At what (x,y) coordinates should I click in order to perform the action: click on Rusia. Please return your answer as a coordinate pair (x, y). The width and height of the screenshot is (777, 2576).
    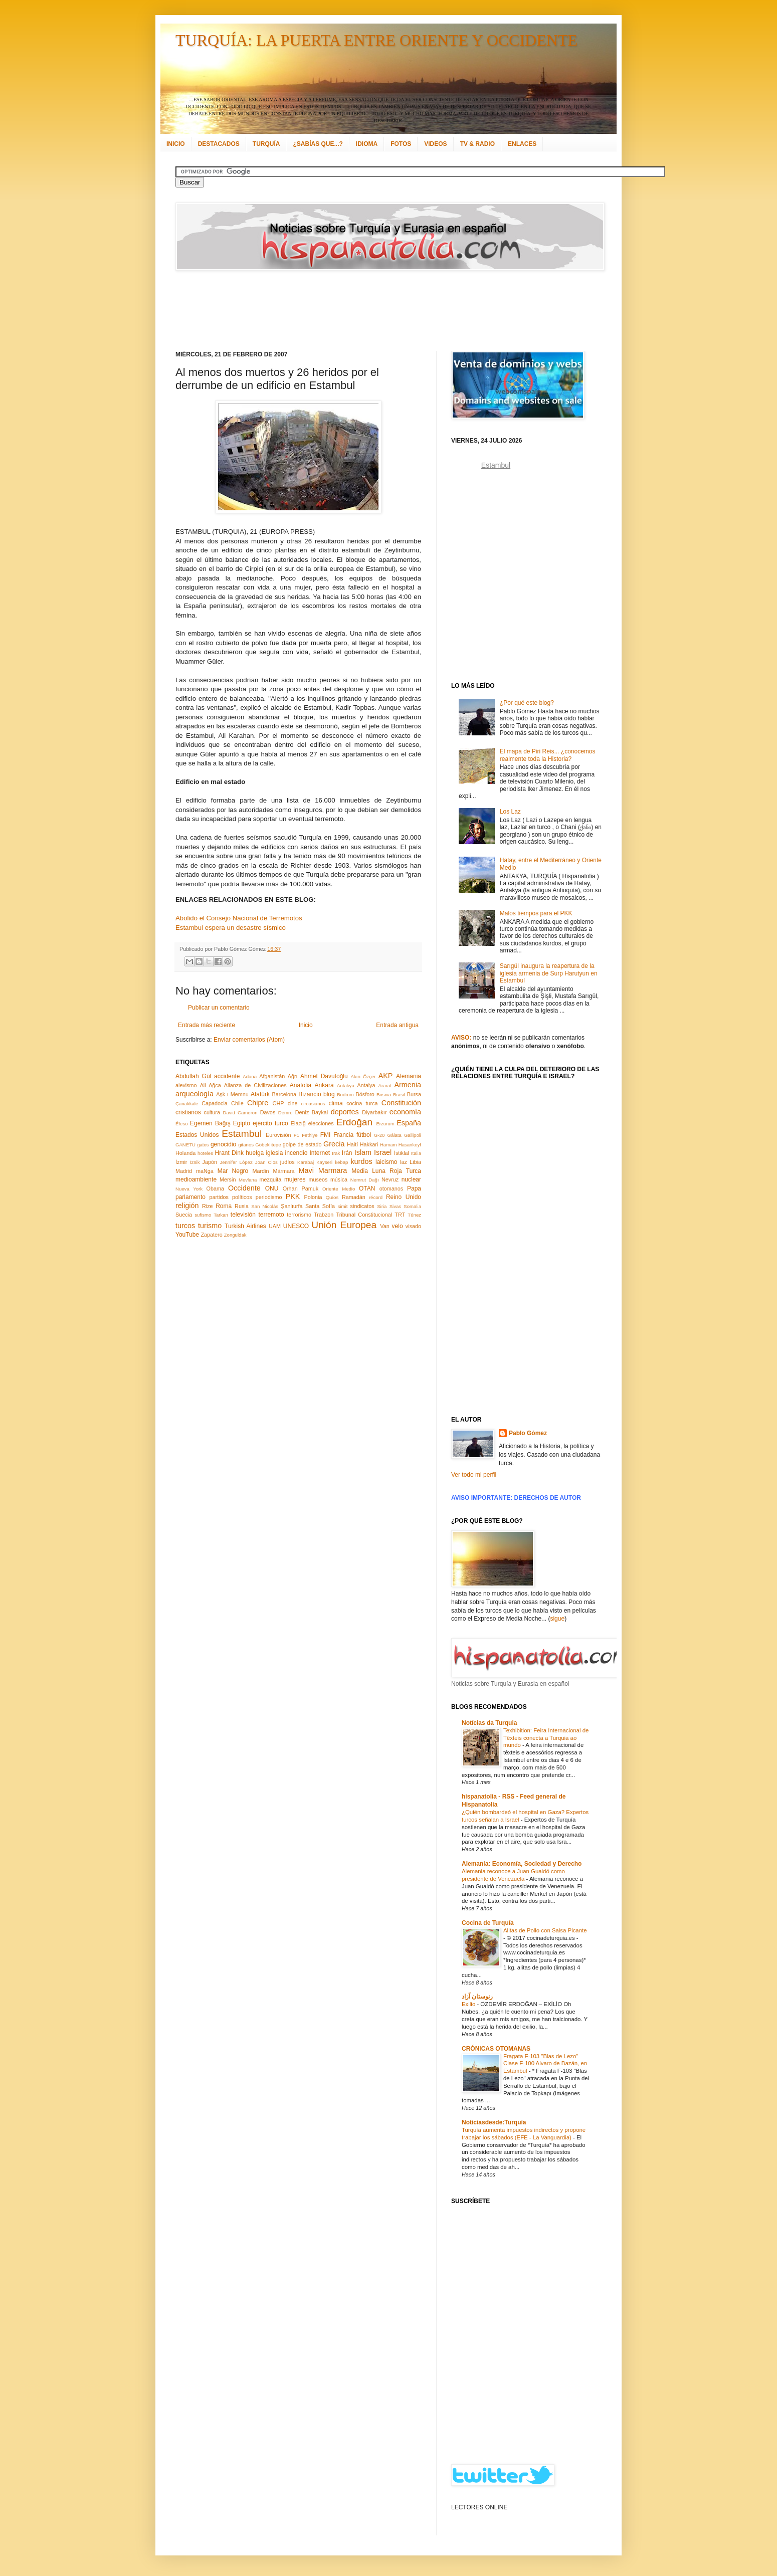
    Looking at the image, I should click on (242, 1206).